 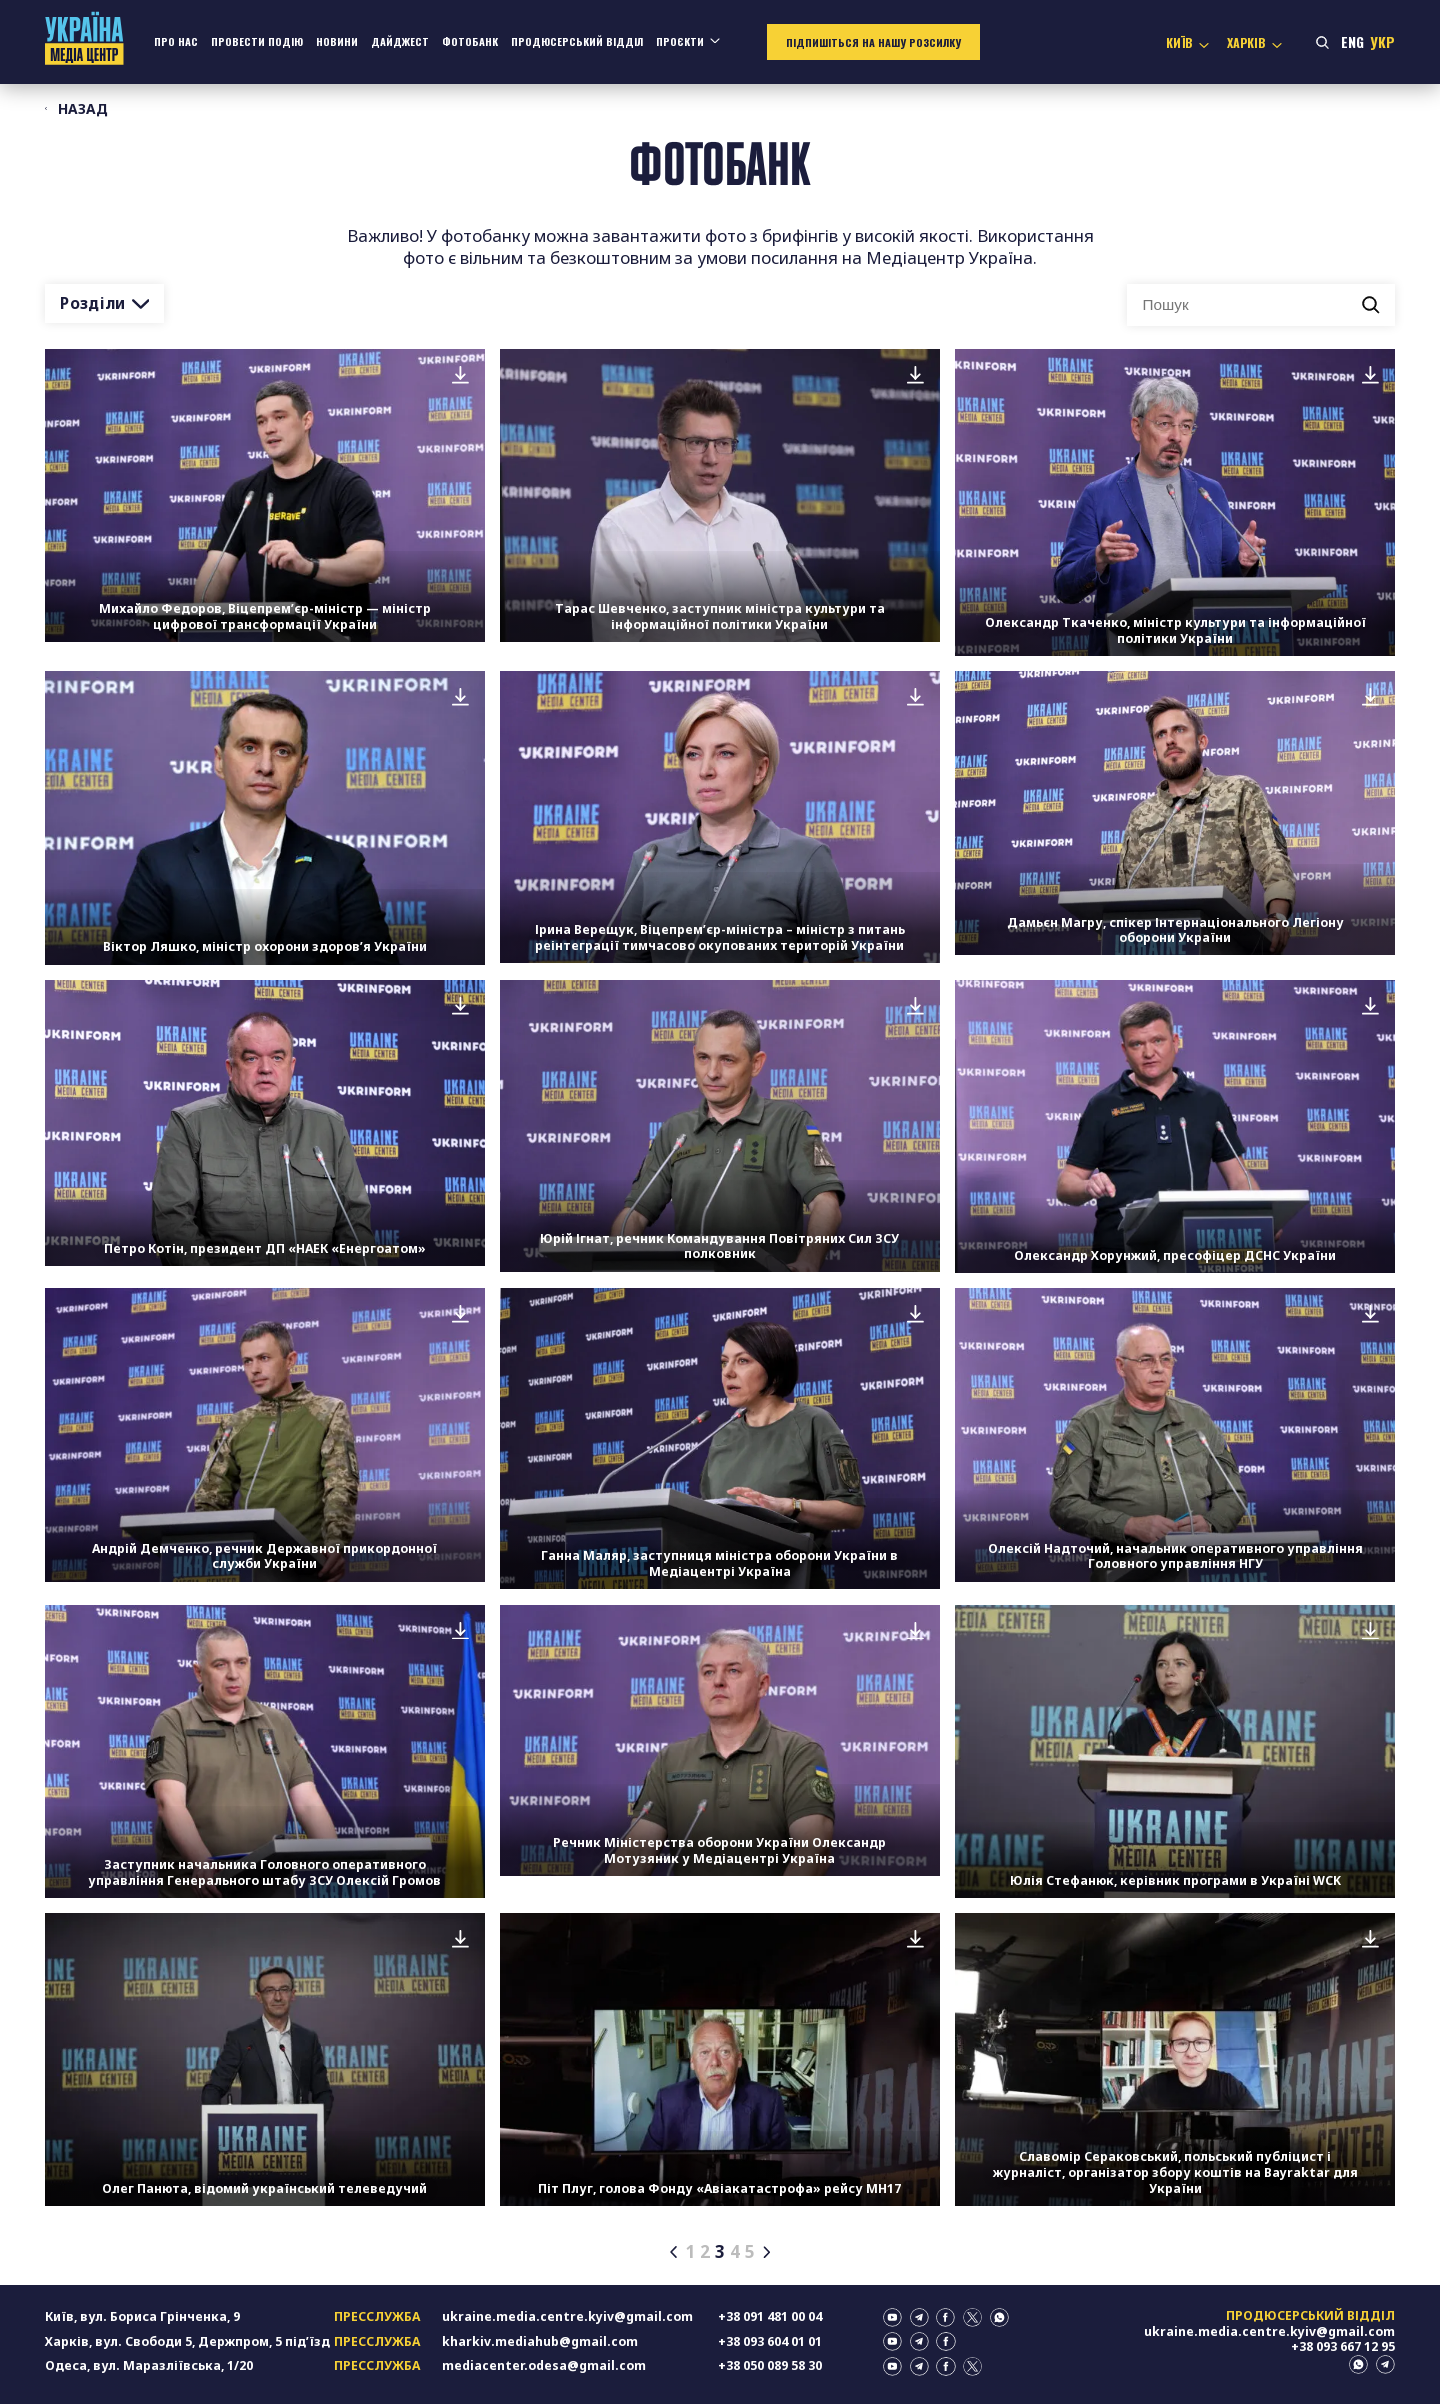 What do you see at coordinates (919, 2317) in the screenshot?
I see `telegram` at bounding box center [919, 2317].